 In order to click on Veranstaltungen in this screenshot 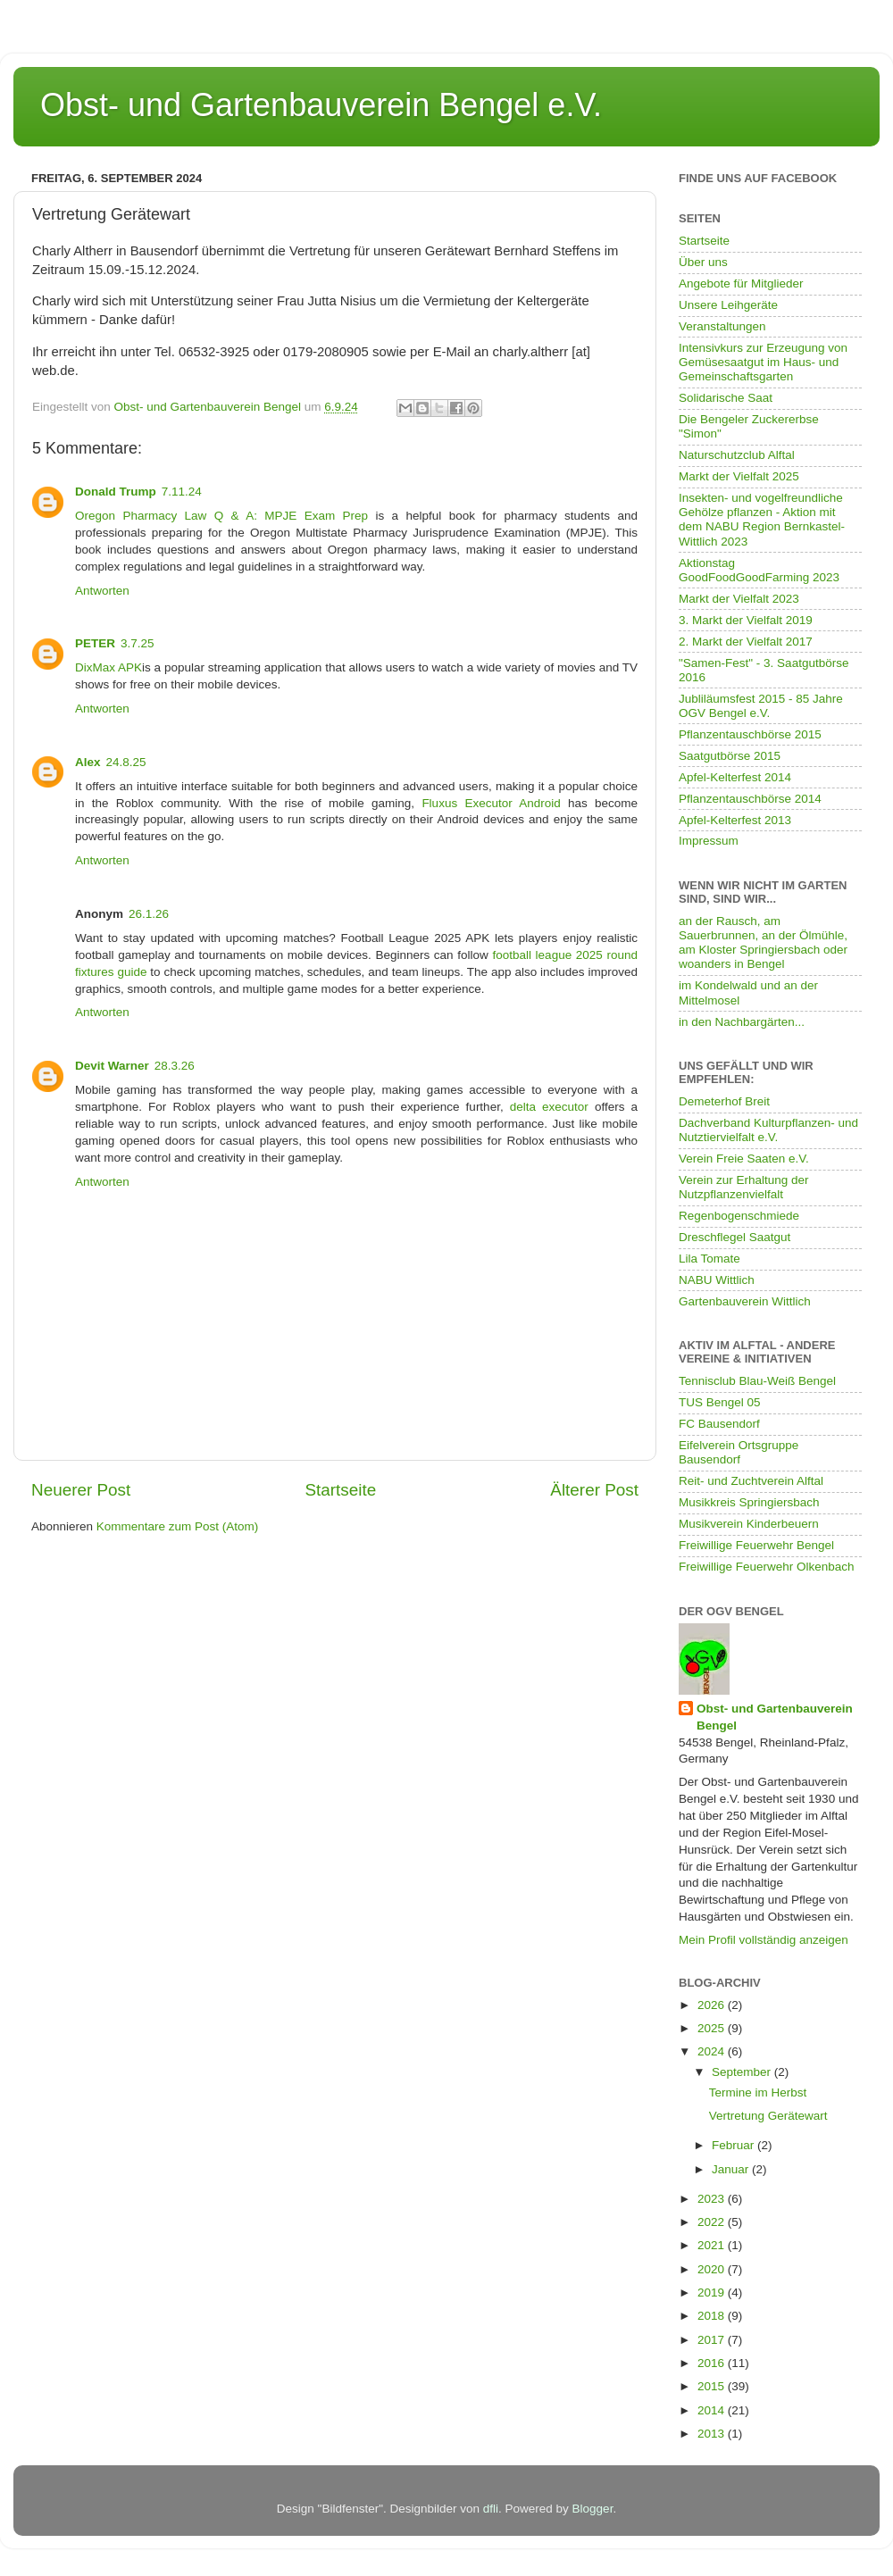, I will do `click(722, 326)`.